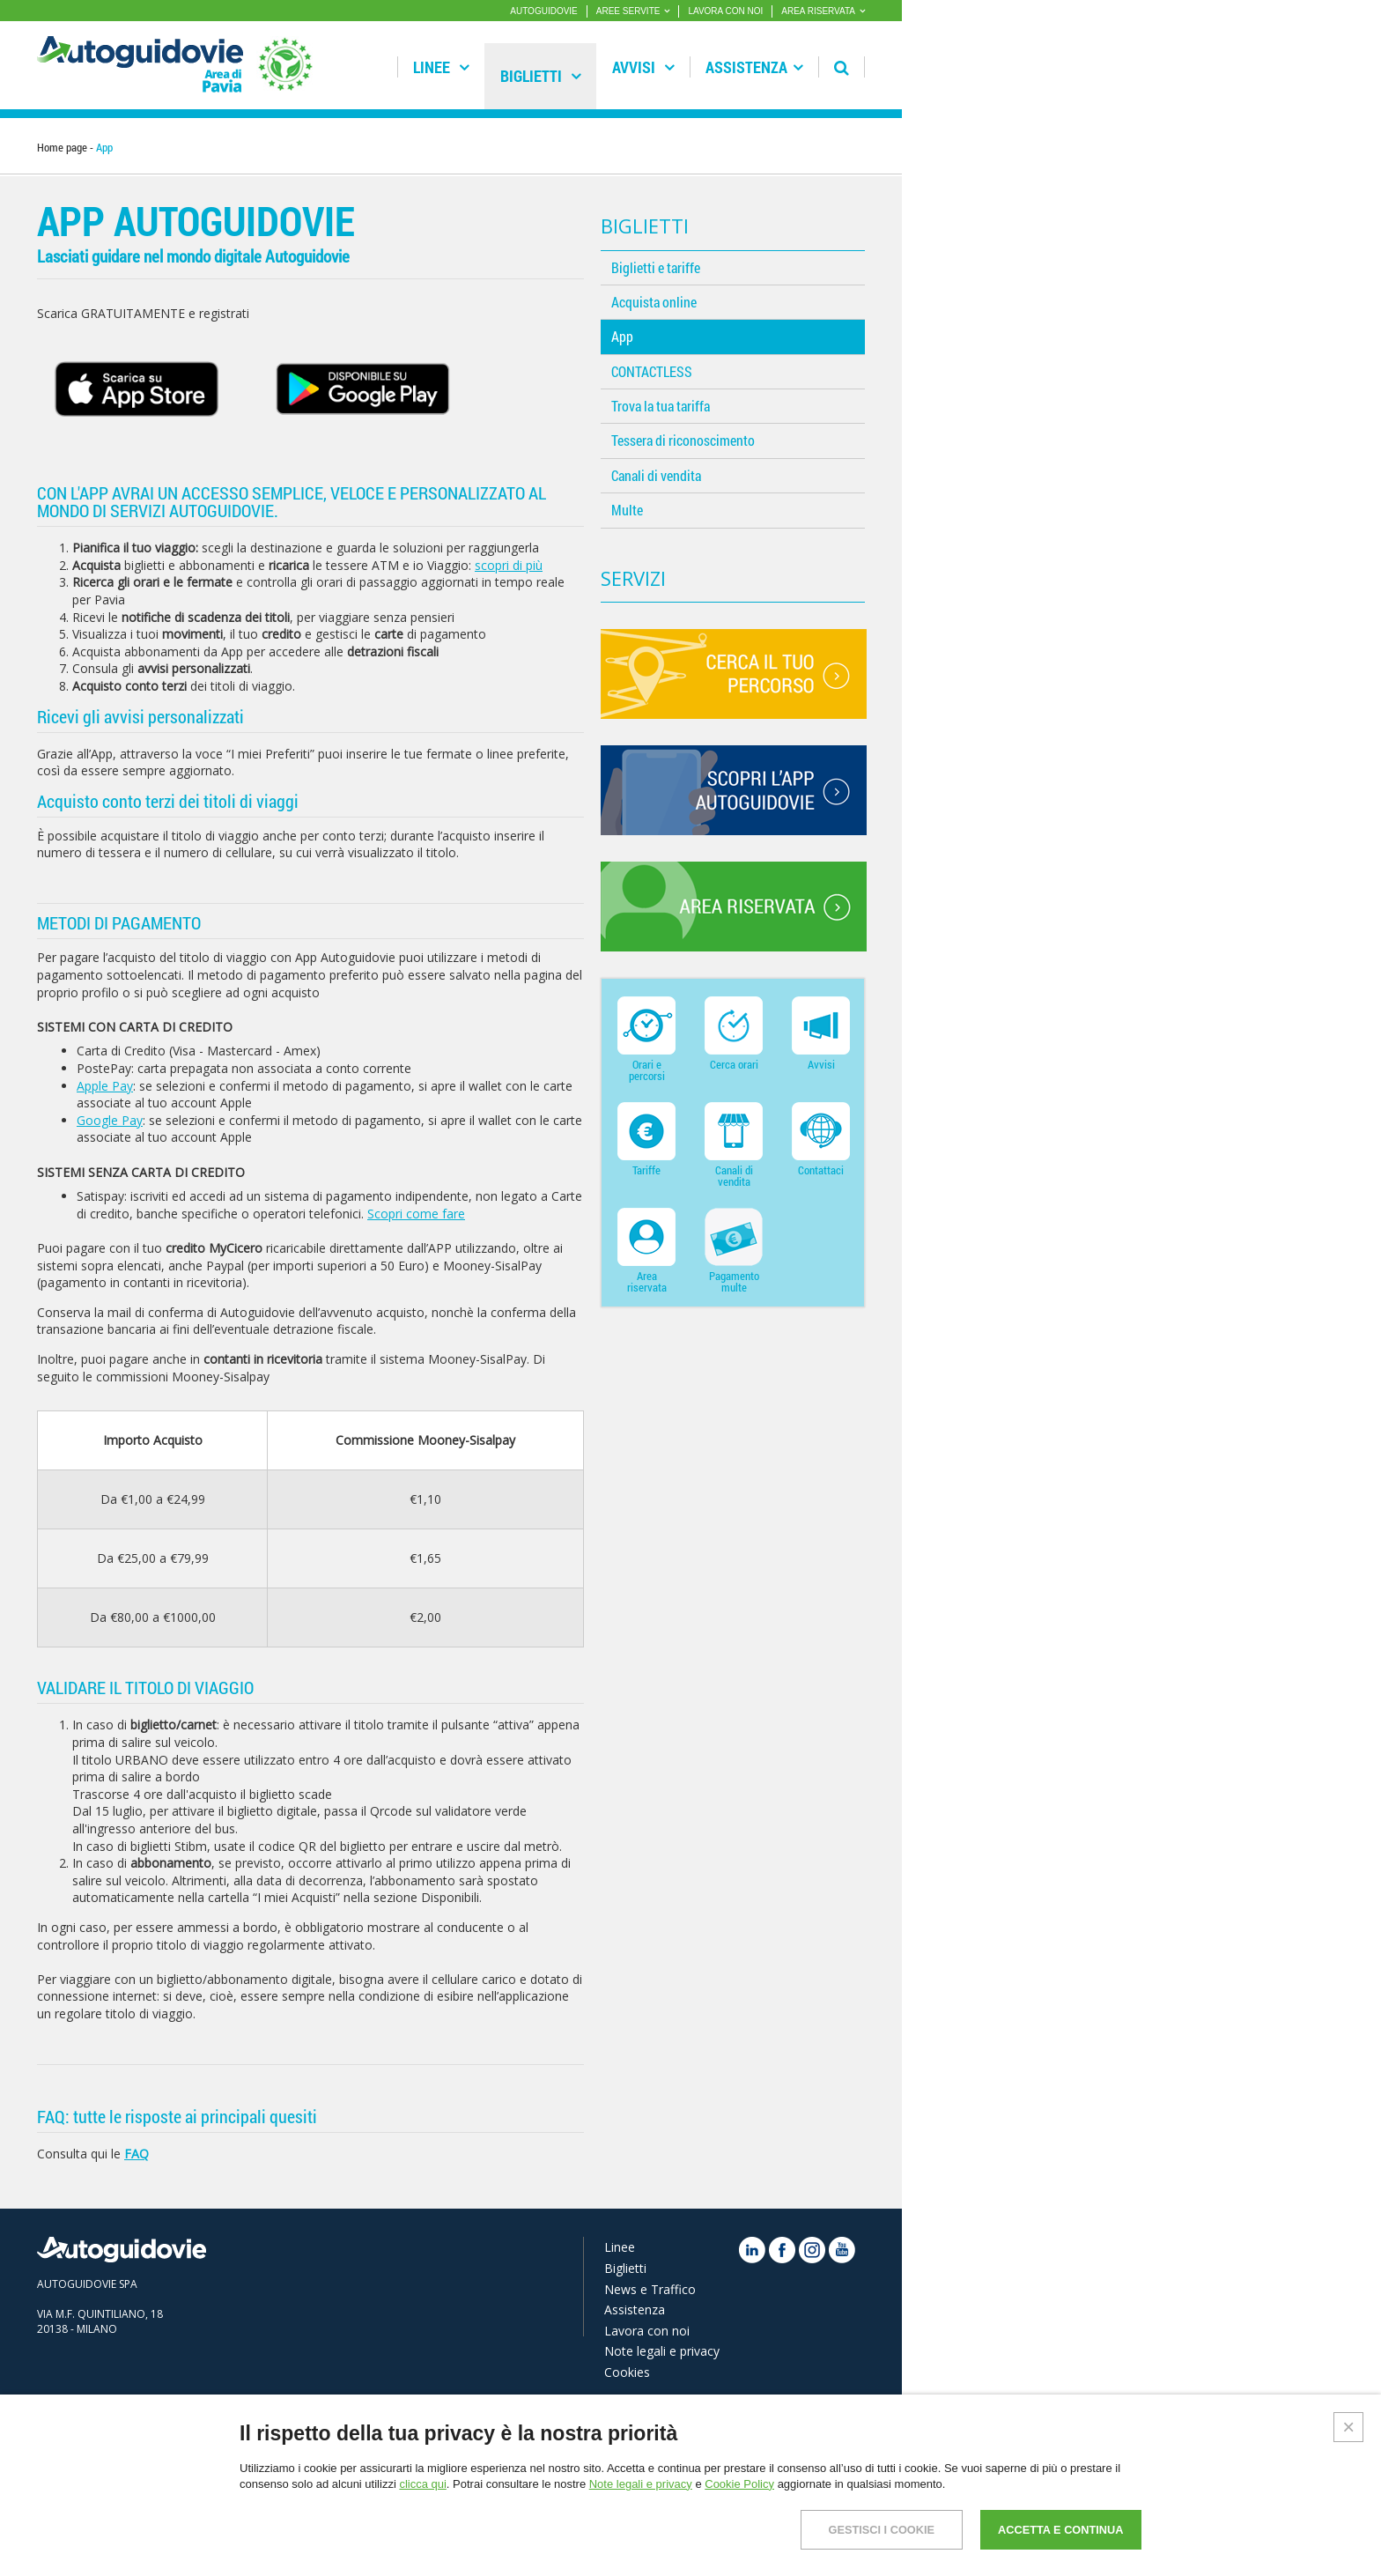 Image resolution: width=1381 pixels, height=2576 pixels. Describe the element at coordinates (655, 267) in the screenshot. I see `Biglietti e tariffe` at that location.